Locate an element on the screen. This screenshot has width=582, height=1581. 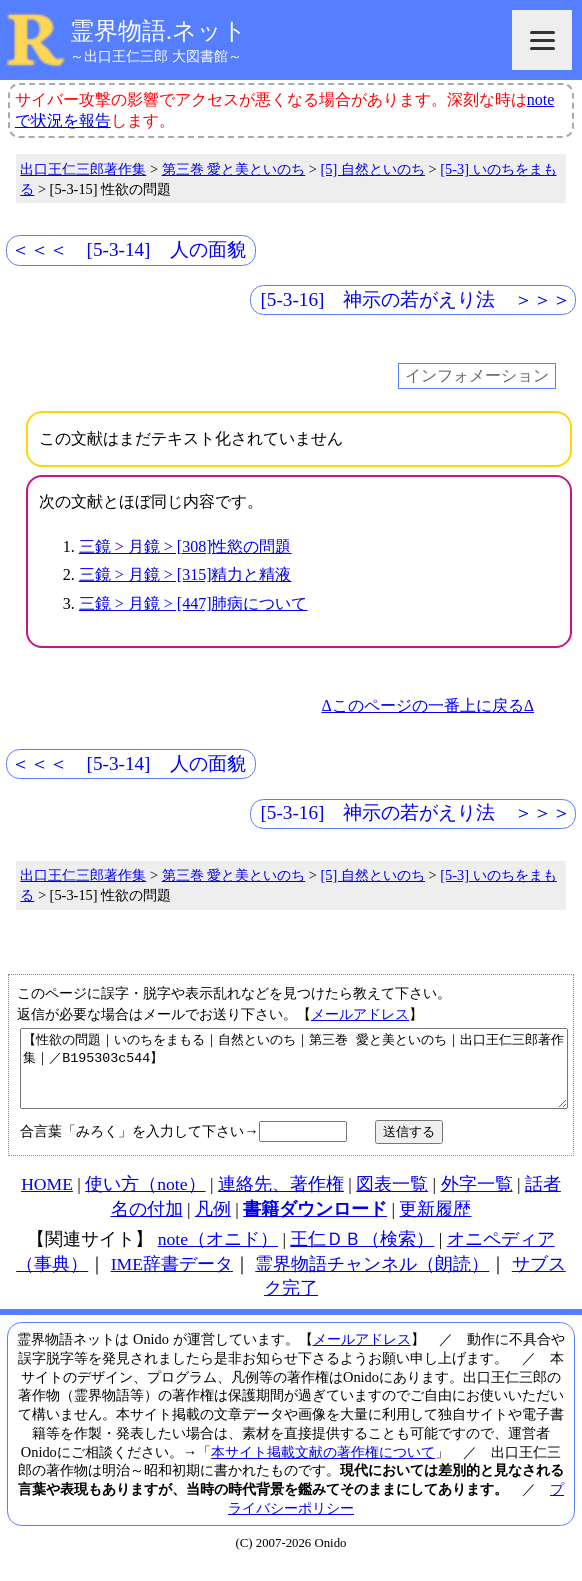
更新履歴 is located at coordinates (435, 1224).